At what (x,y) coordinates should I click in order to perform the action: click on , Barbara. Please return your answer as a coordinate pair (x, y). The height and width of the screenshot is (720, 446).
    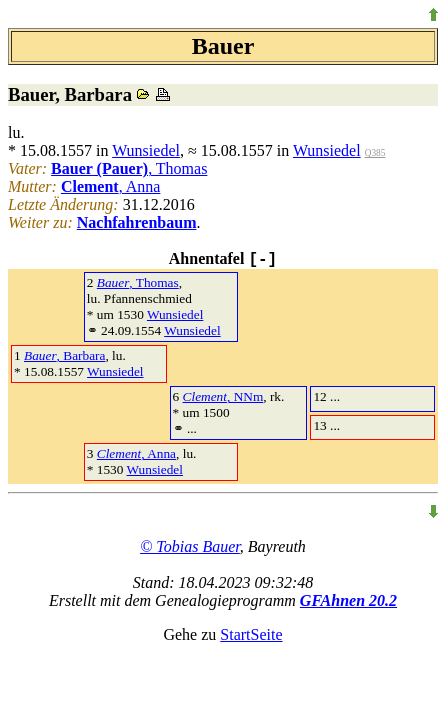
    Looking at the image, I should click on (64, 355).